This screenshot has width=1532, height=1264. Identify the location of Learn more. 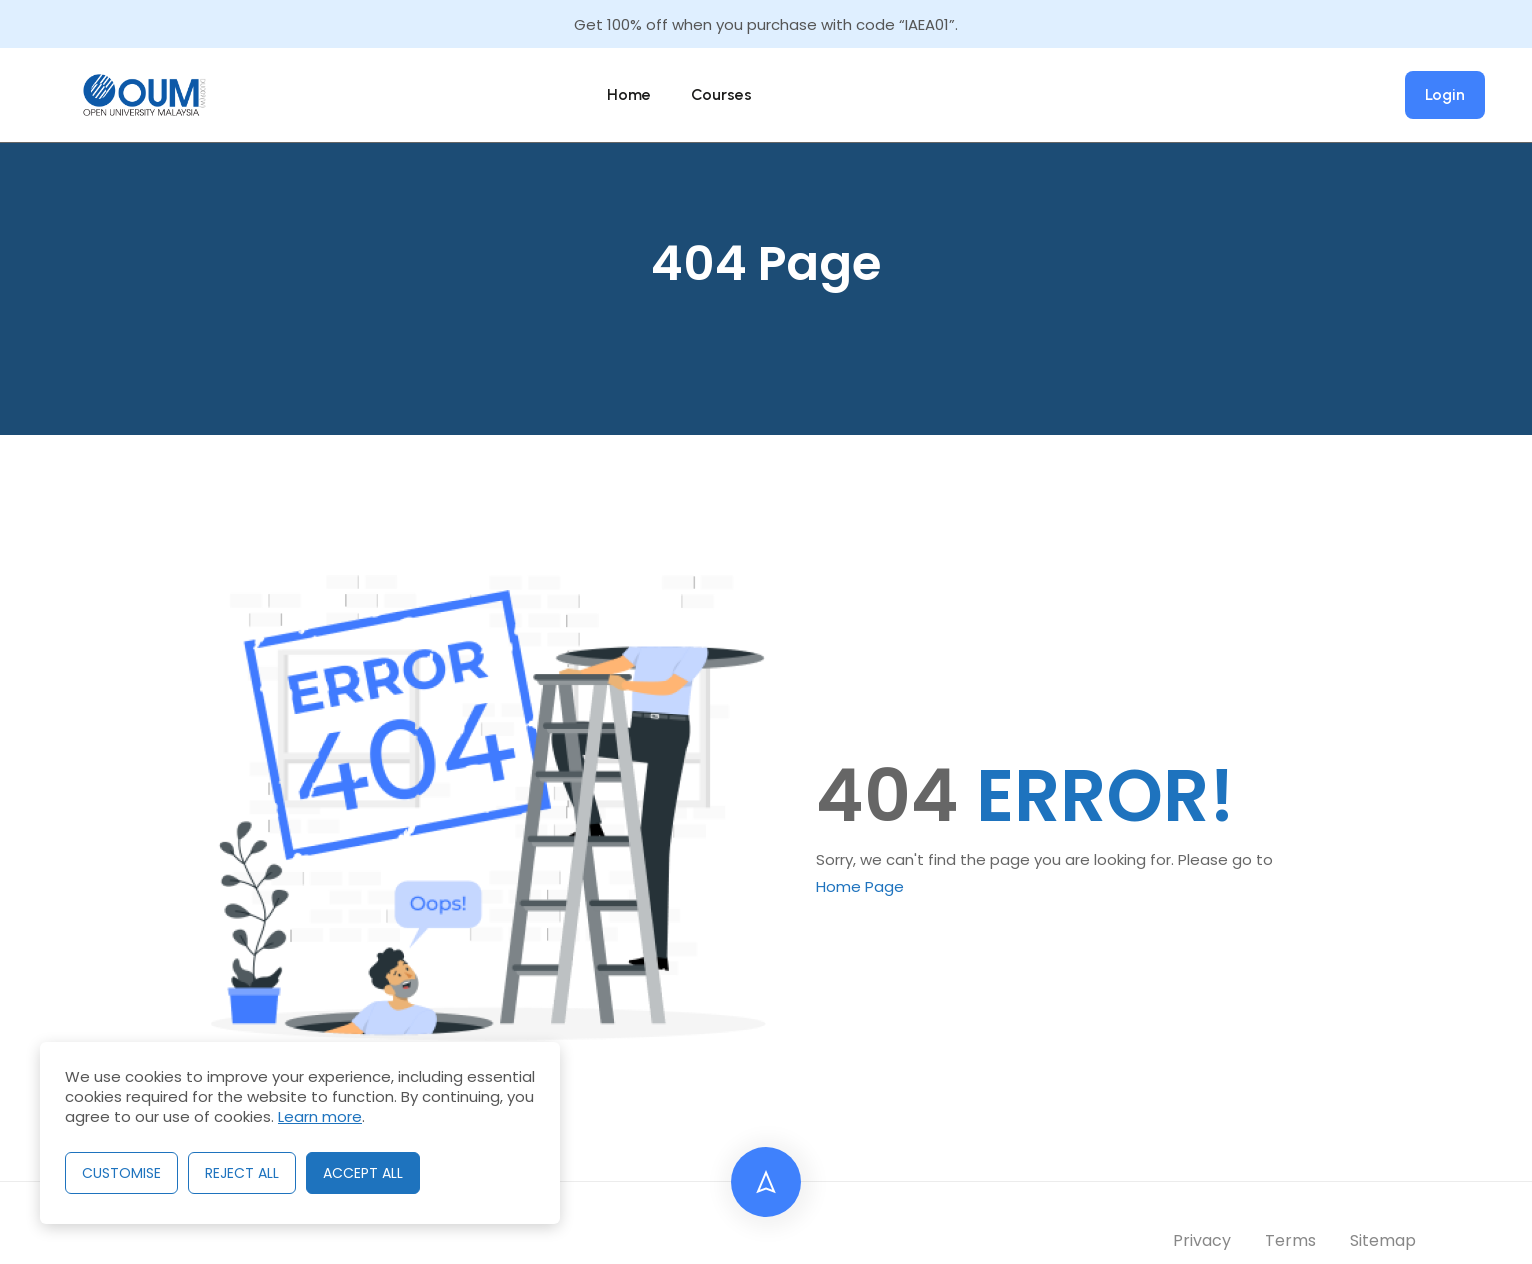
(320, 1116).